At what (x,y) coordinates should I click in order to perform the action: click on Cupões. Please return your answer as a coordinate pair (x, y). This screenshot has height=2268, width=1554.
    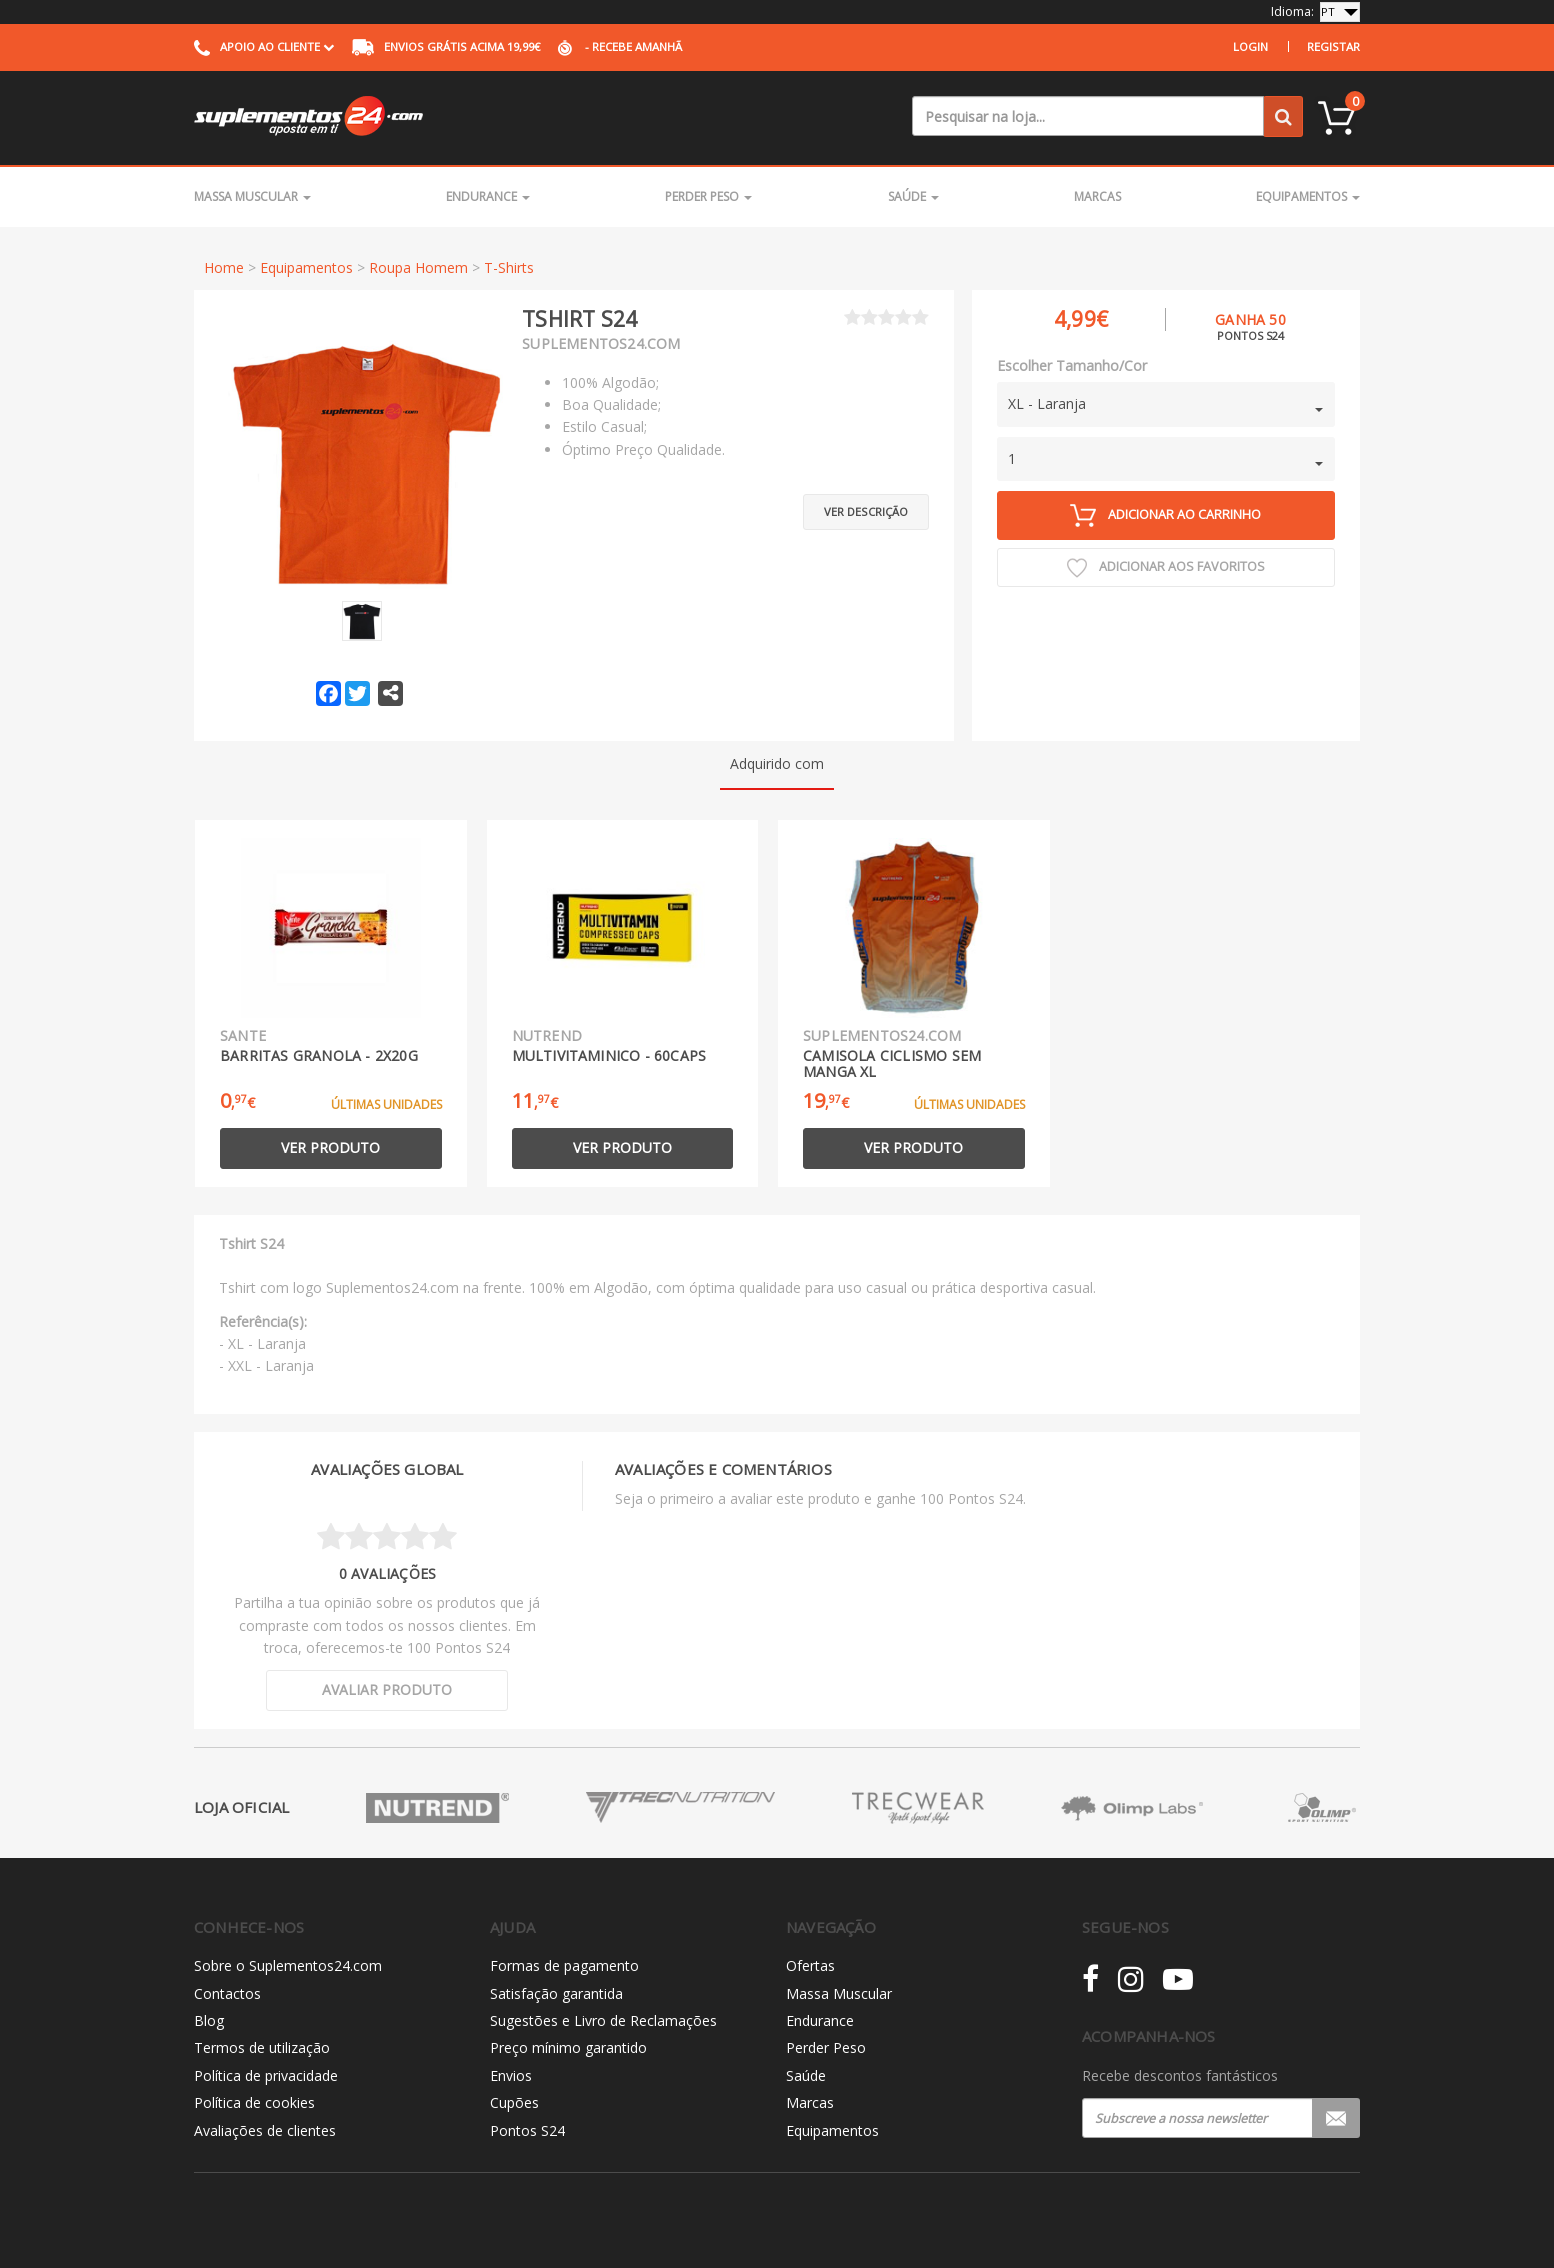
    Looking at the image, I should click on (514, 2102).